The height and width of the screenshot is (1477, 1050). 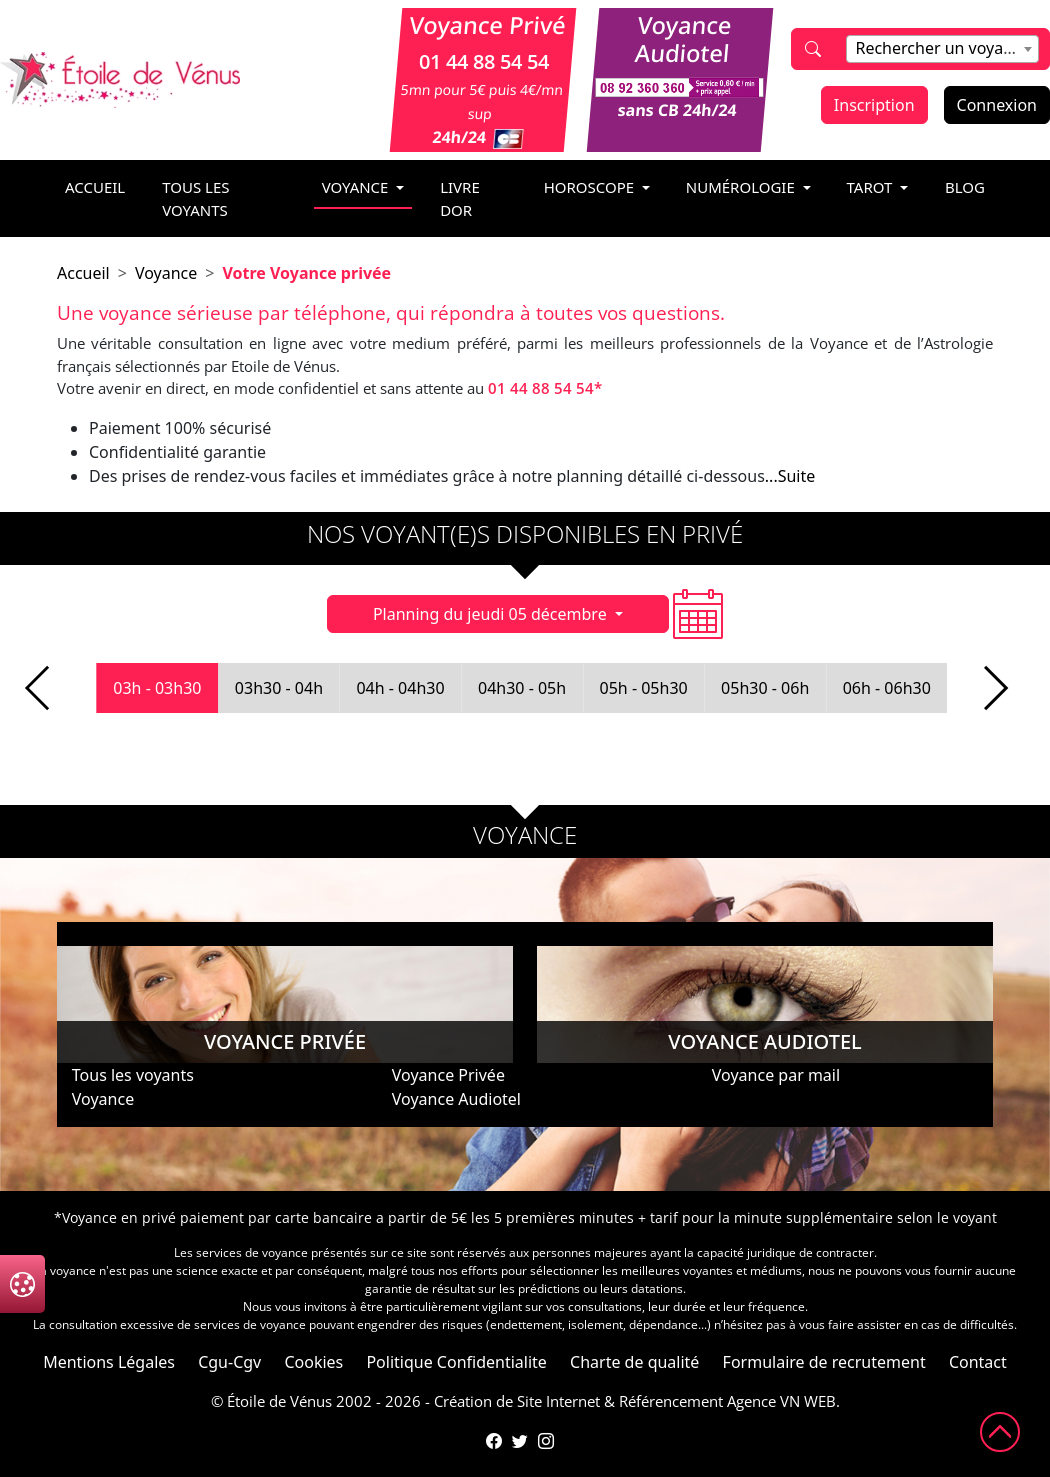 What do you see at coordinates (776, 1075) in the screenshot?
I see `Voyance par mail` at bounding box center [776, 1075].